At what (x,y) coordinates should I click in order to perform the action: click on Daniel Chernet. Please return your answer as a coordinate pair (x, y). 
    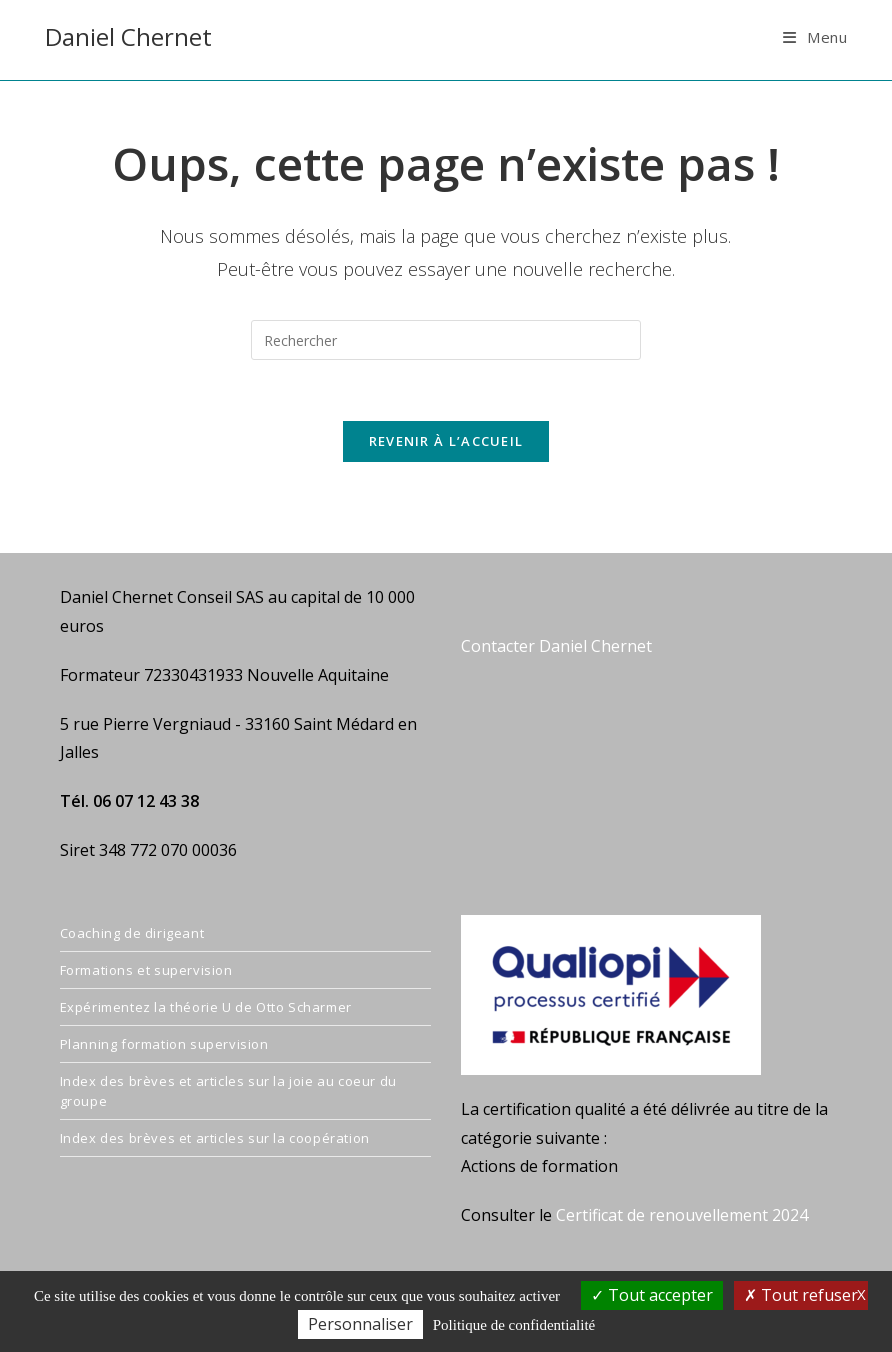
    Looking at the image, I should click on (128, 36).